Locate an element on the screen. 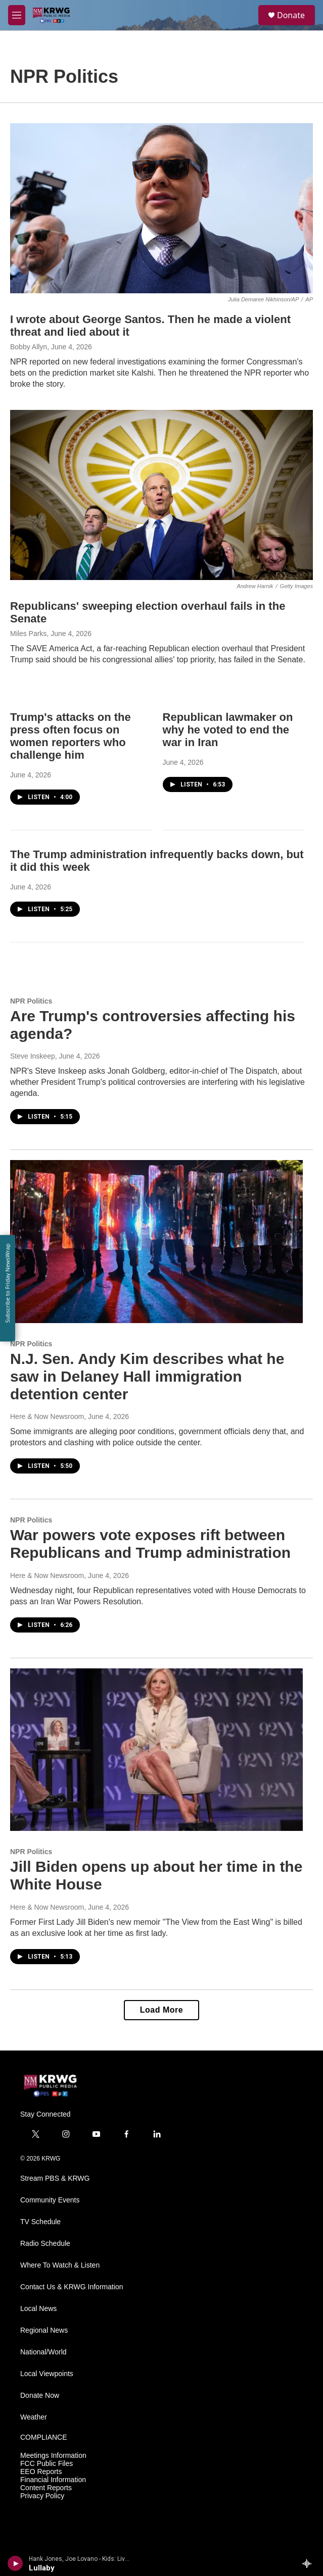  Radio Schedule is located at coordinates (45, 2243).